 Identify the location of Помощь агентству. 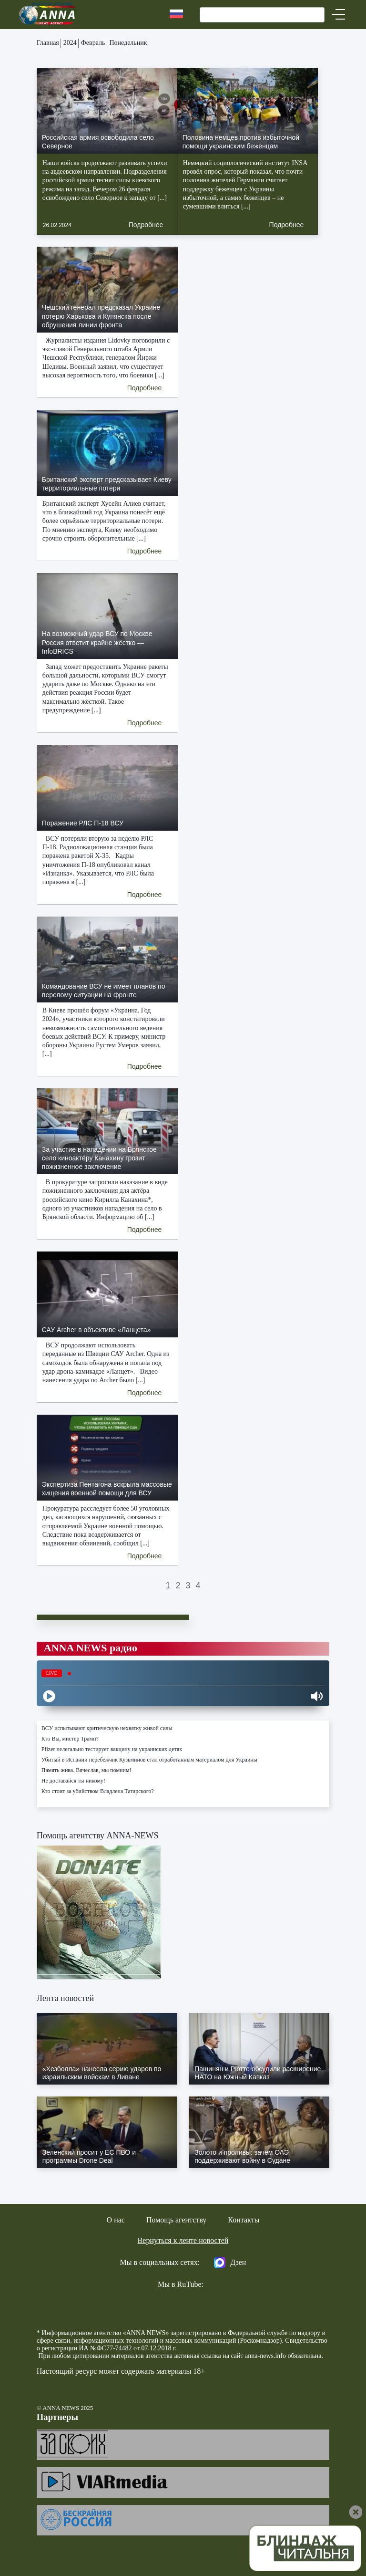
(176, 2220).